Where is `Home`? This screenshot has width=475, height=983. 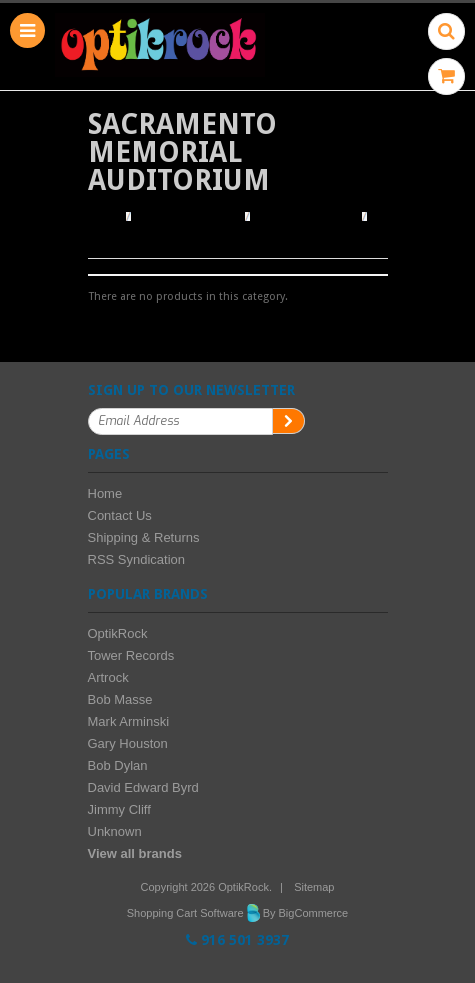
Home is located at coordinates (104, 217).